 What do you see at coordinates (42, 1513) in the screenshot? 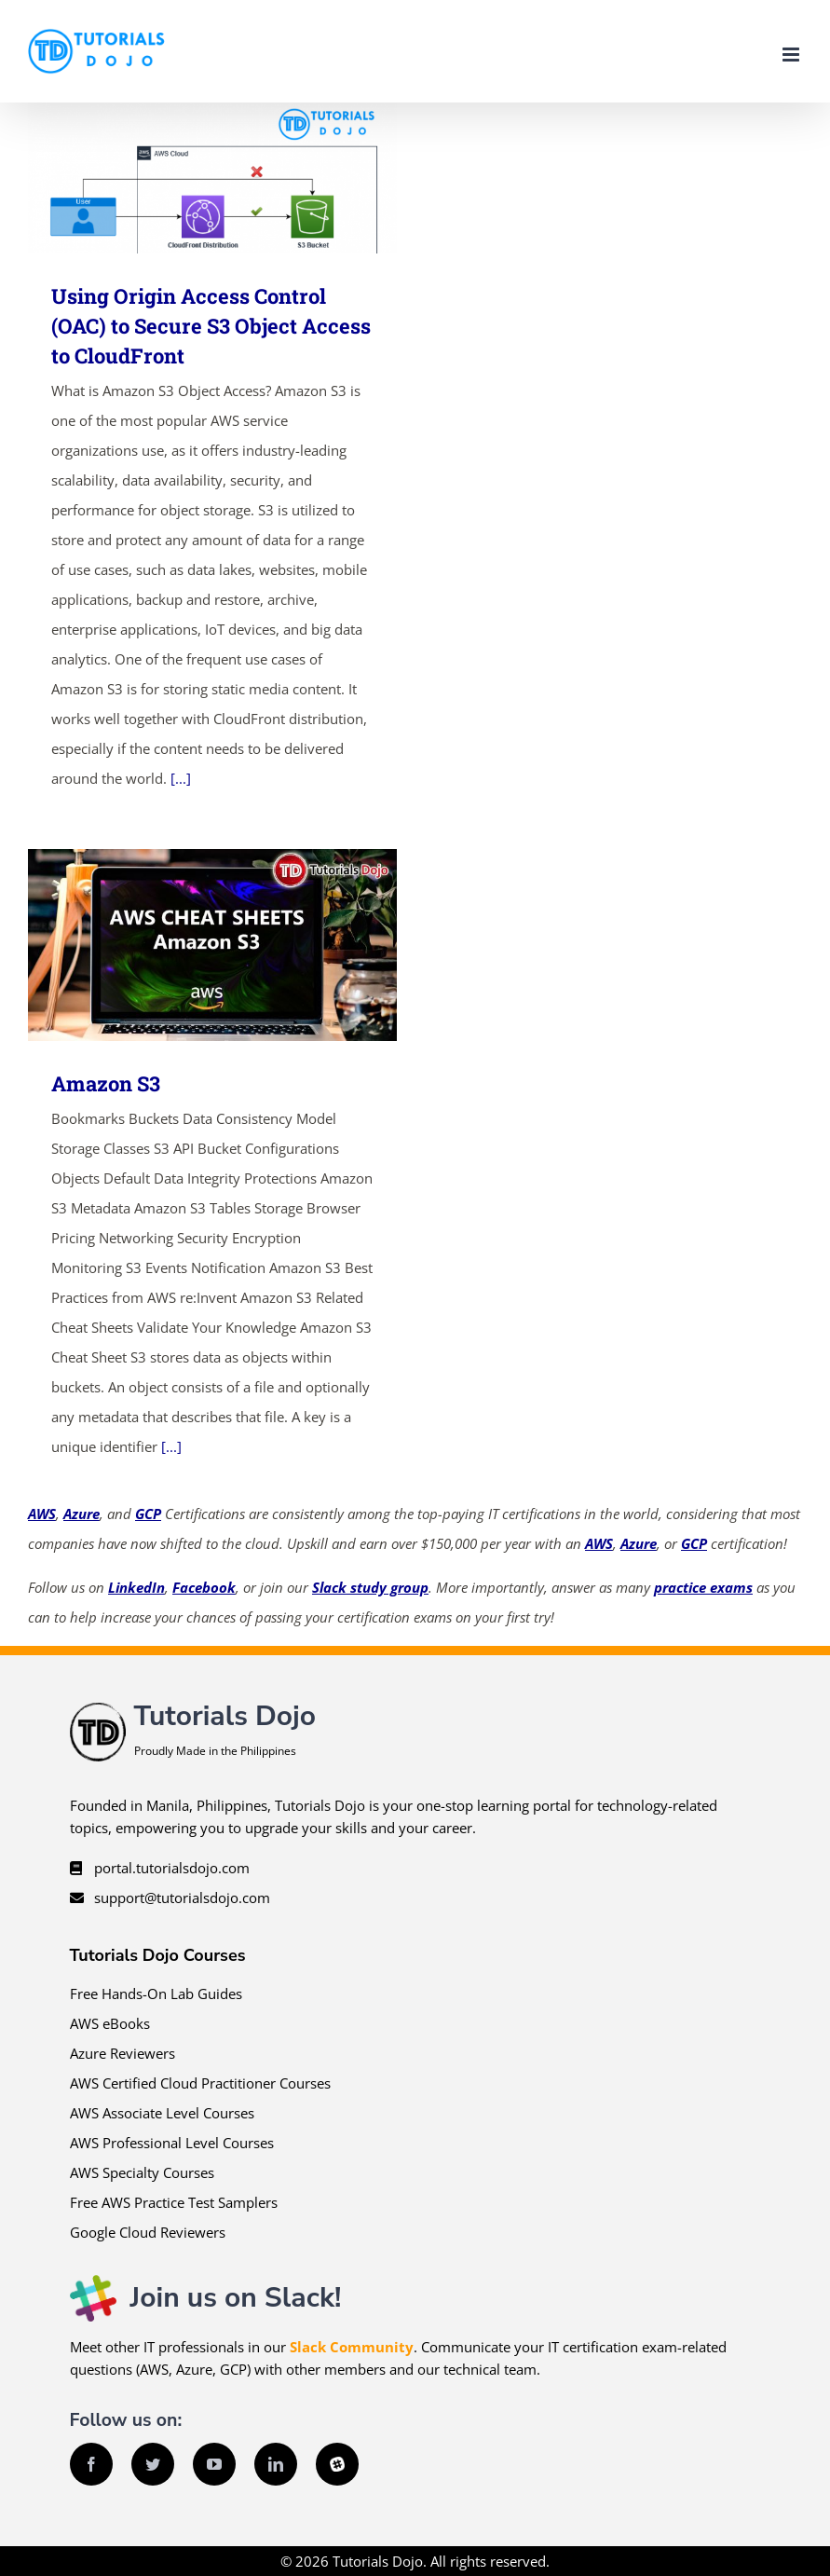
I see `AWS` at bounding box center [42, 1513].